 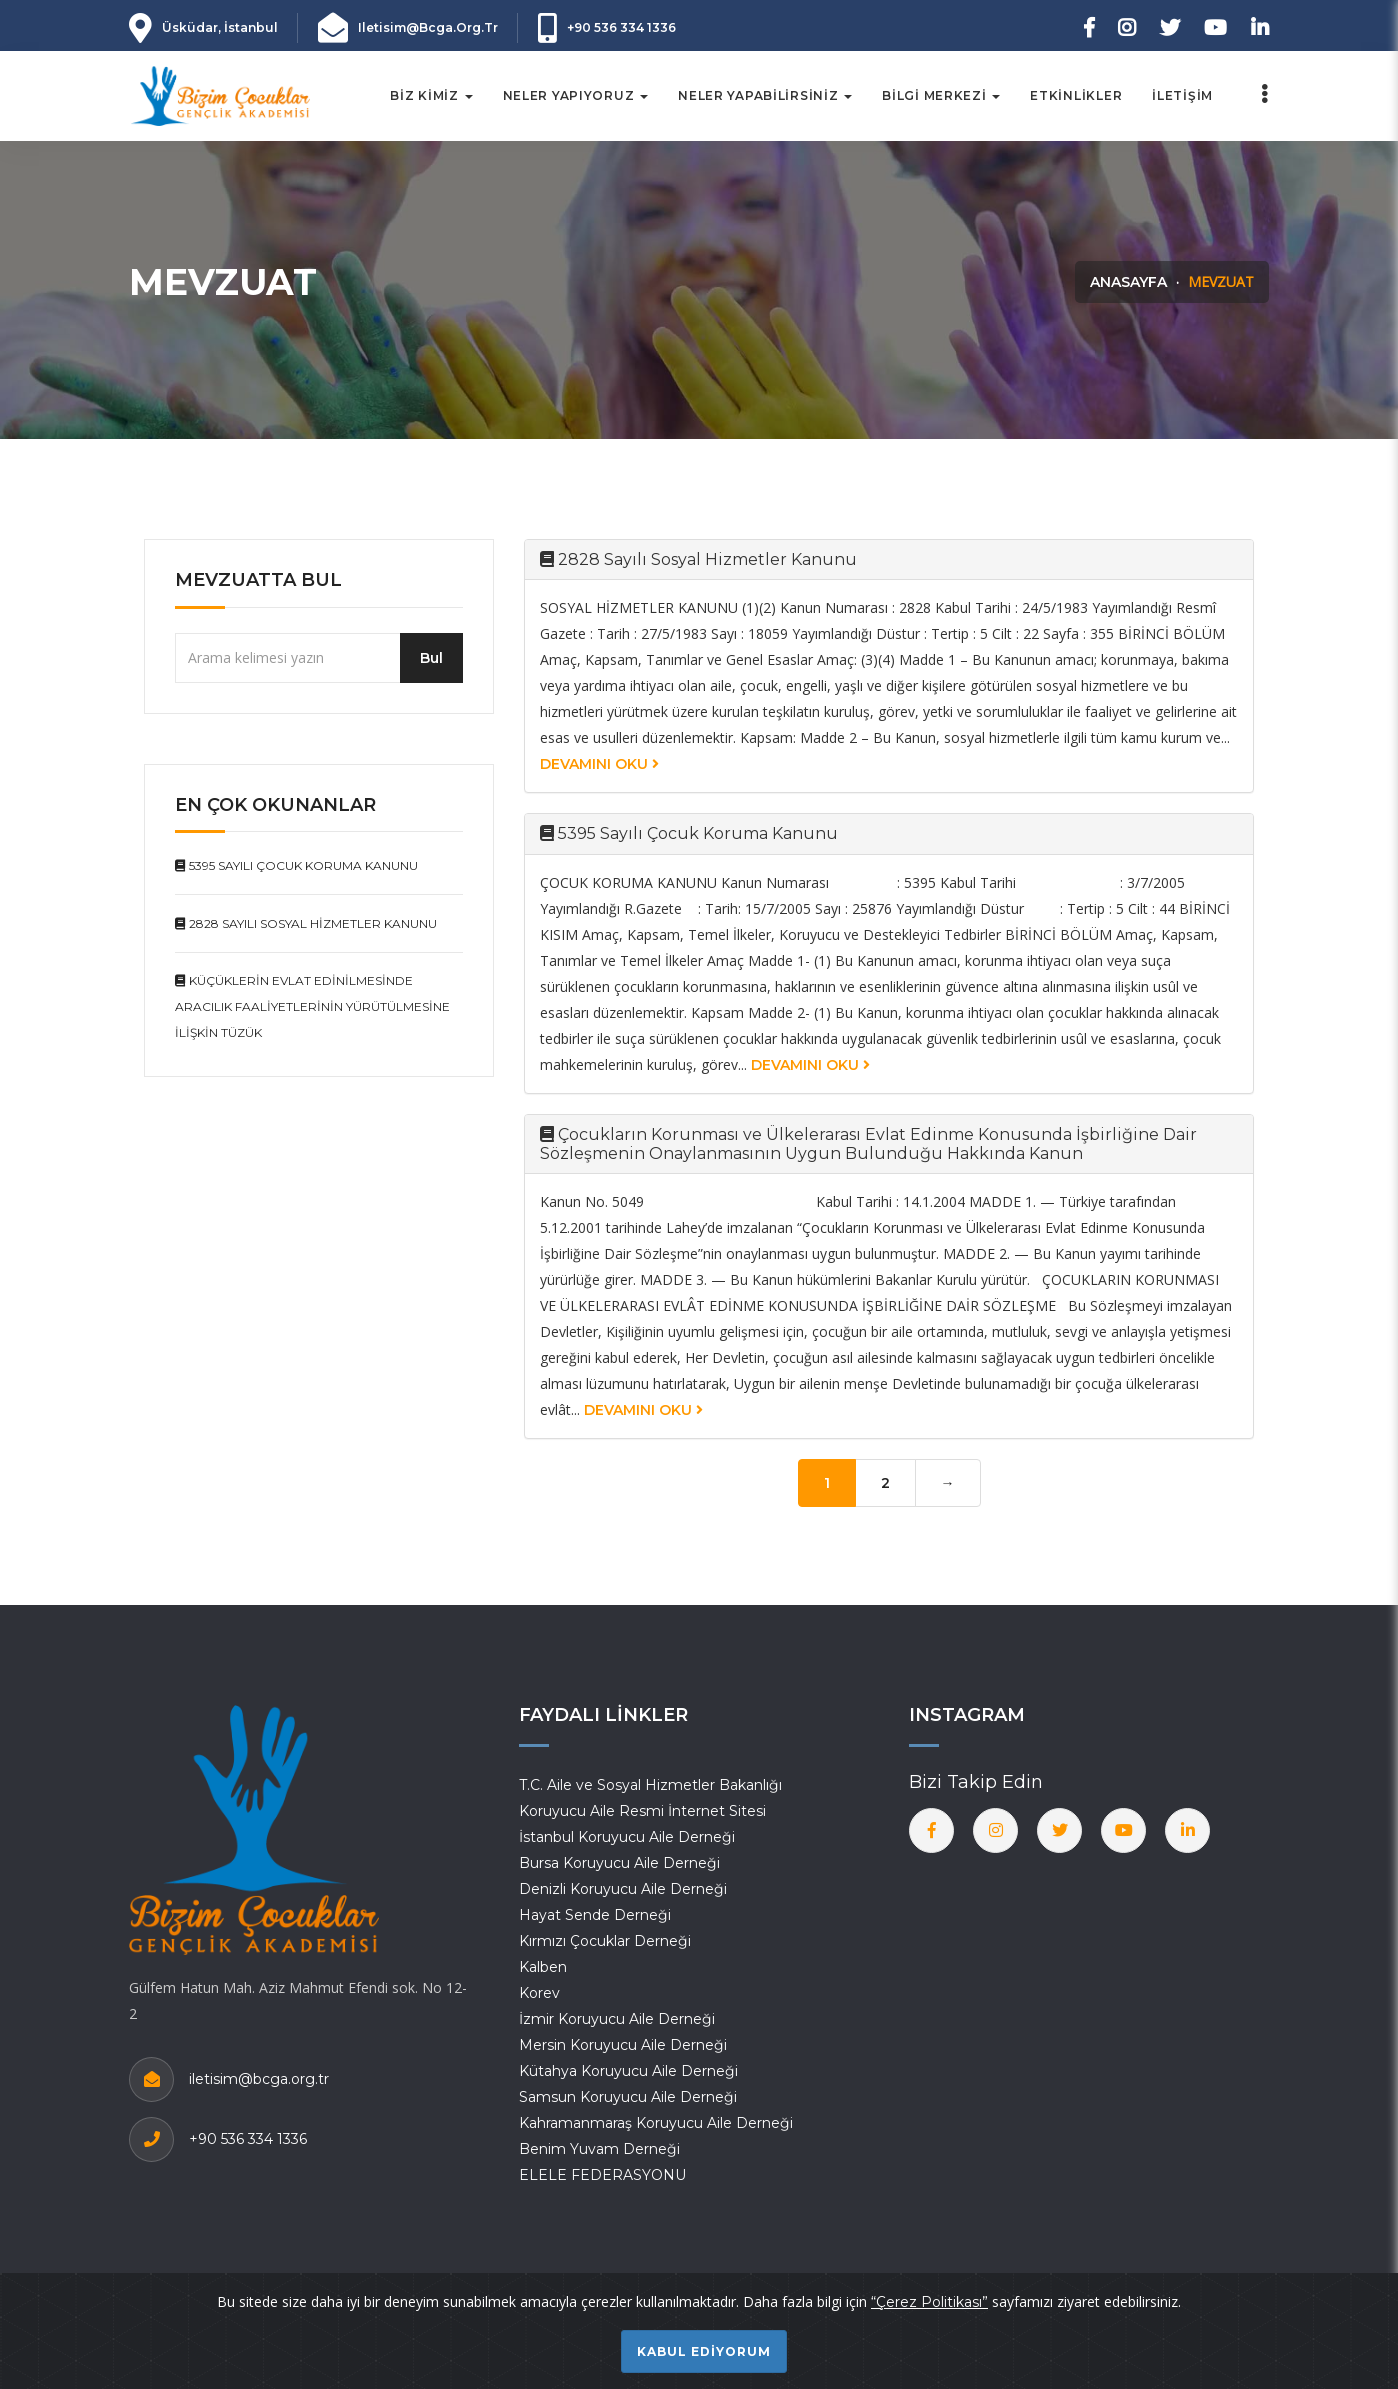 What do you see at coordinates (627, 1837) in the screenshot?
I see `İstanbul Koruyucu Aile Derneği` at bounding box center [627, 1837].